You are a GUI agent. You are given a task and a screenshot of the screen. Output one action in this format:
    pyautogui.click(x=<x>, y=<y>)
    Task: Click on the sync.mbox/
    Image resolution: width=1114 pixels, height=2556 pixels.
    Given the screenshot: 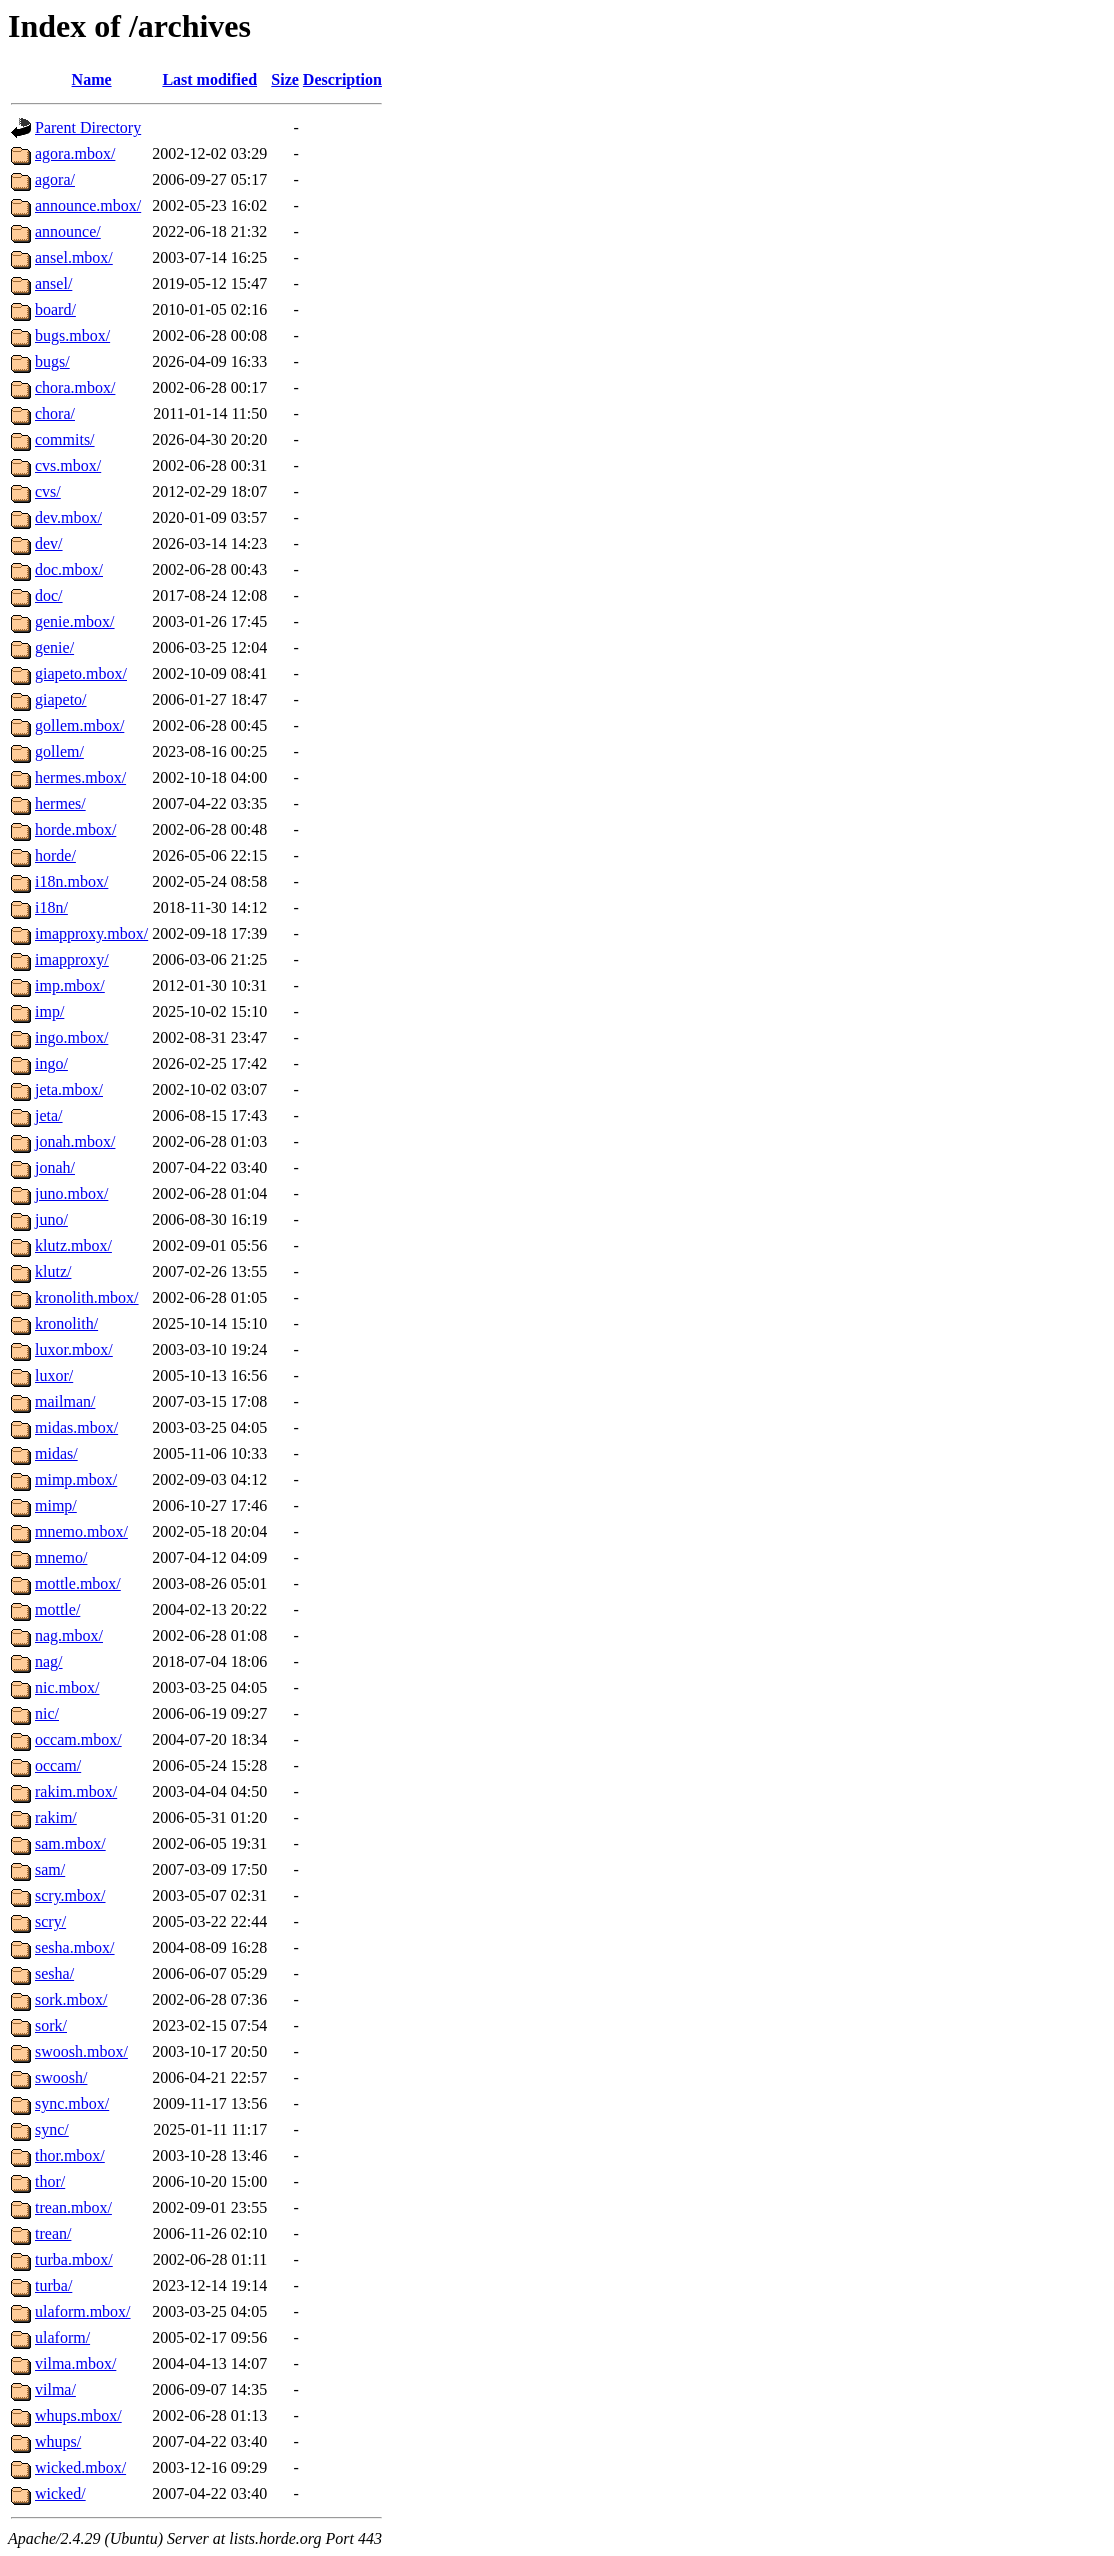 What is the action you would take?
    pyautogui.click(x=72, y=2103)
    